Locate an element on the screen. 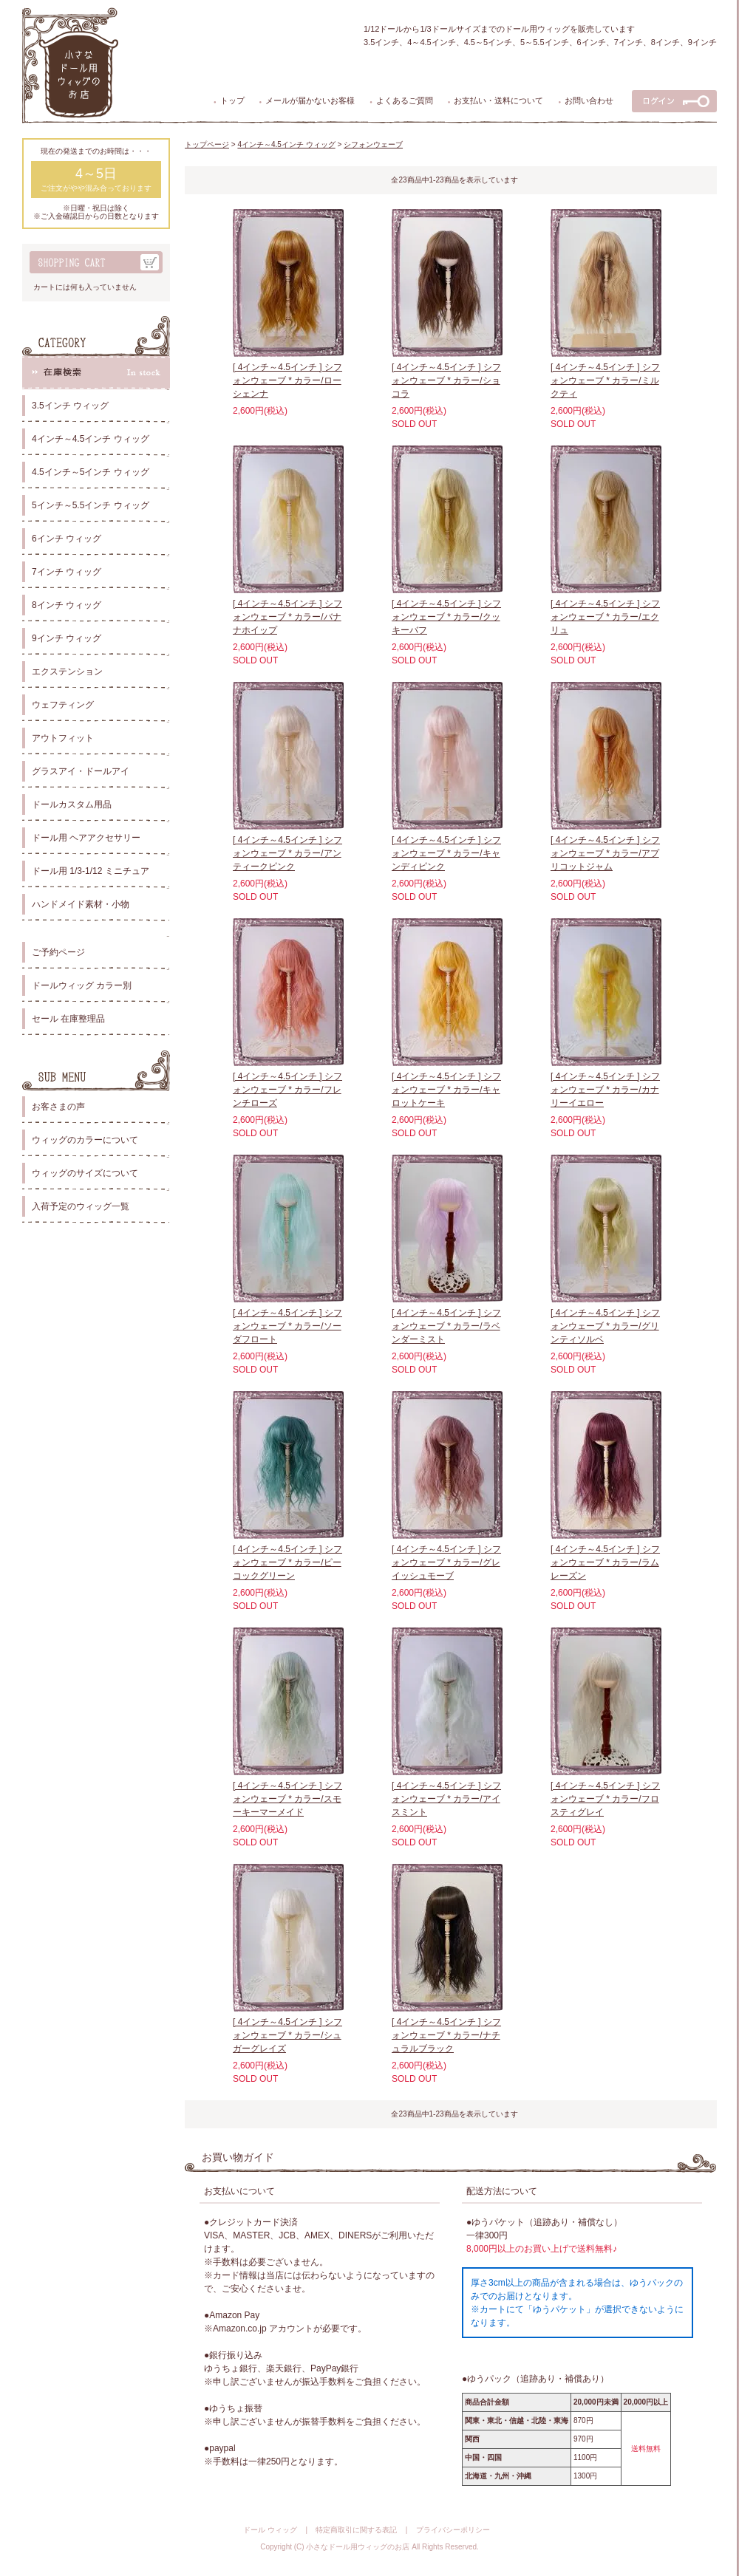  [ 4インチ～4.5インチ ] シフォンウェーブ * カラー/フロスティグレイ is located at coordinates (605, 1798).